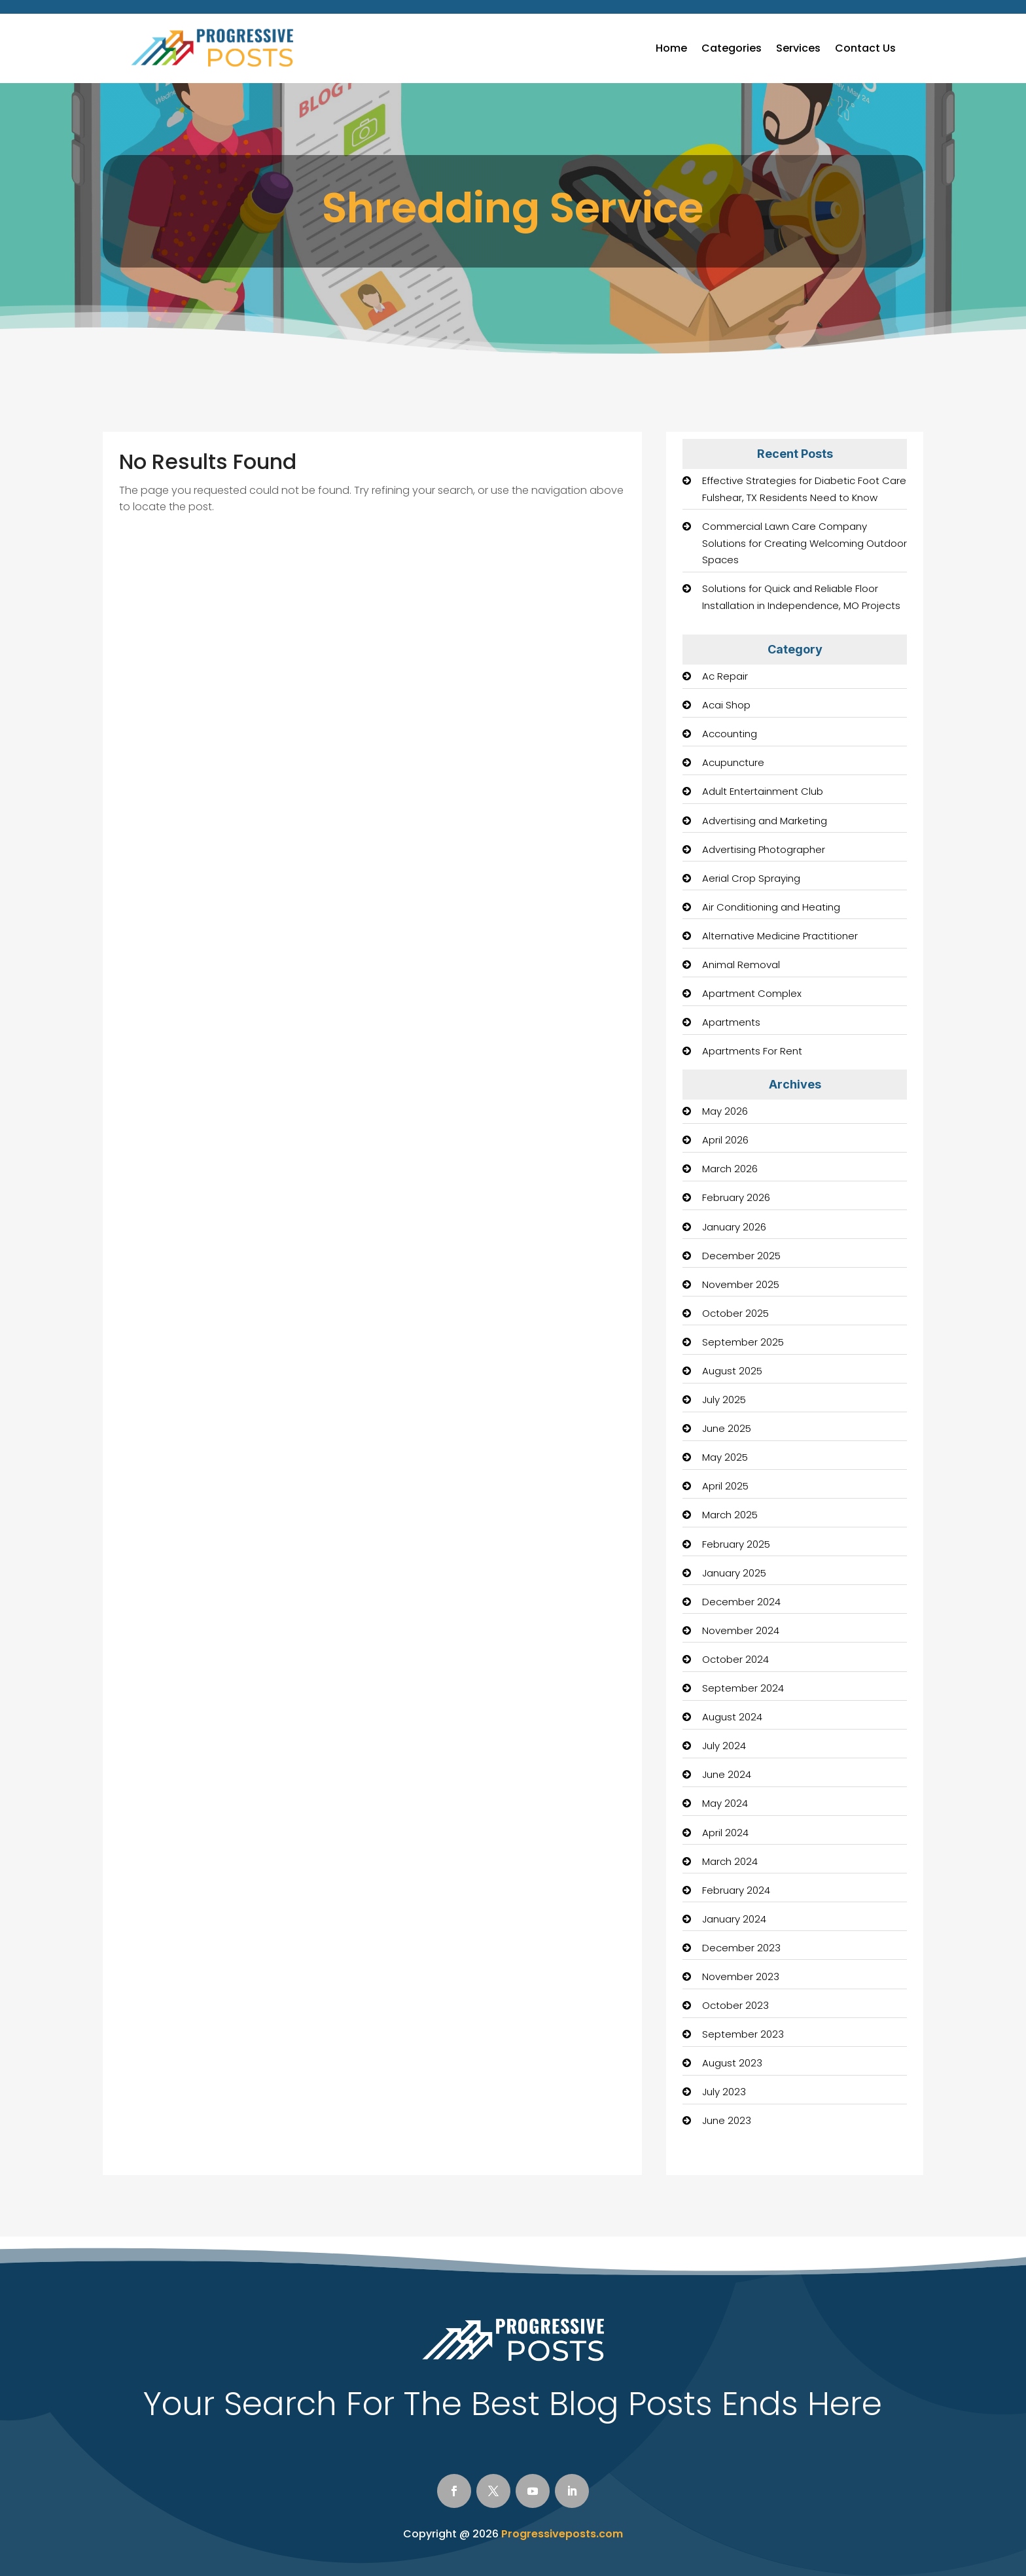 Image resolution: width=1026 pixels, height=2576 pixels. What do you see at coordinates (729, 733) in the screenshot?
I see `Accounting` at bounding box center [729, 733].